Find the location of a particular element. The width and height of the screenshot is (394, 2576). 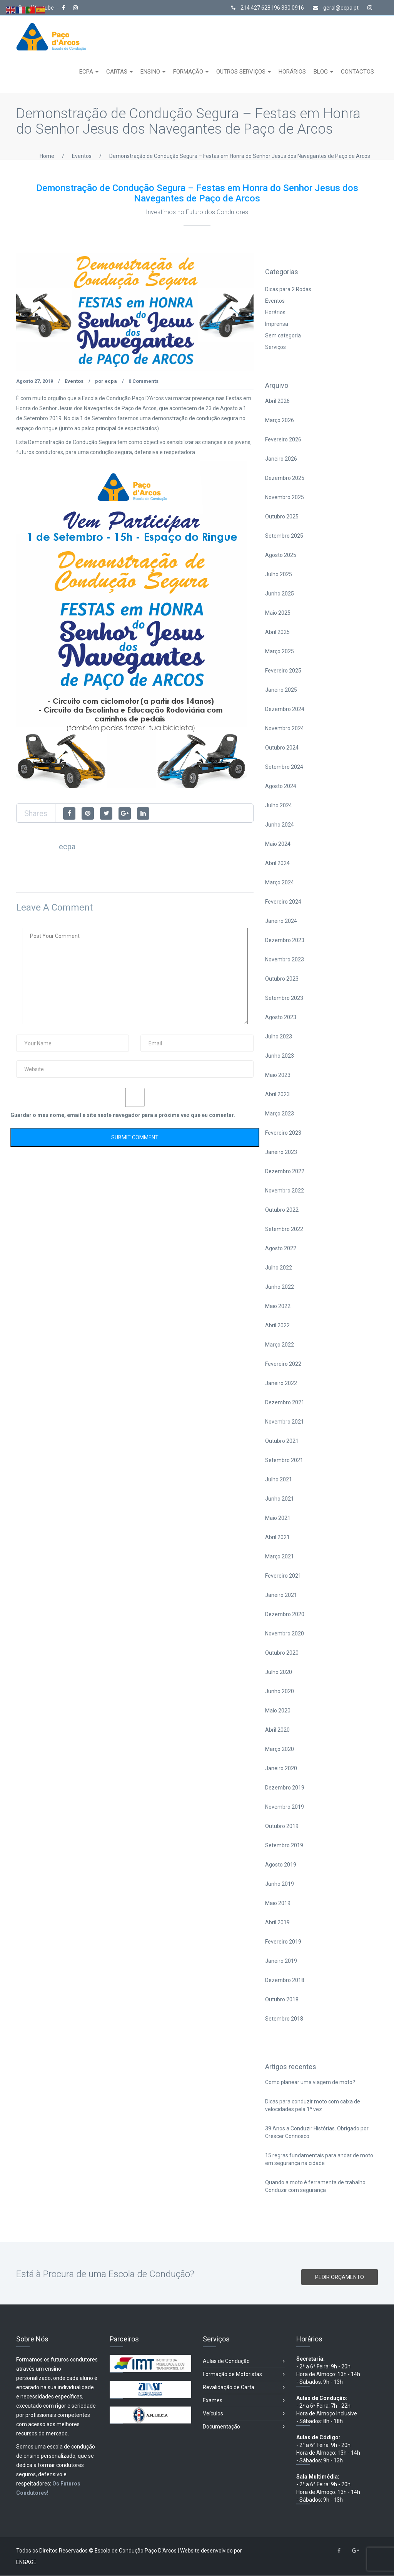

Exames is located at coordinates (244, 2401).